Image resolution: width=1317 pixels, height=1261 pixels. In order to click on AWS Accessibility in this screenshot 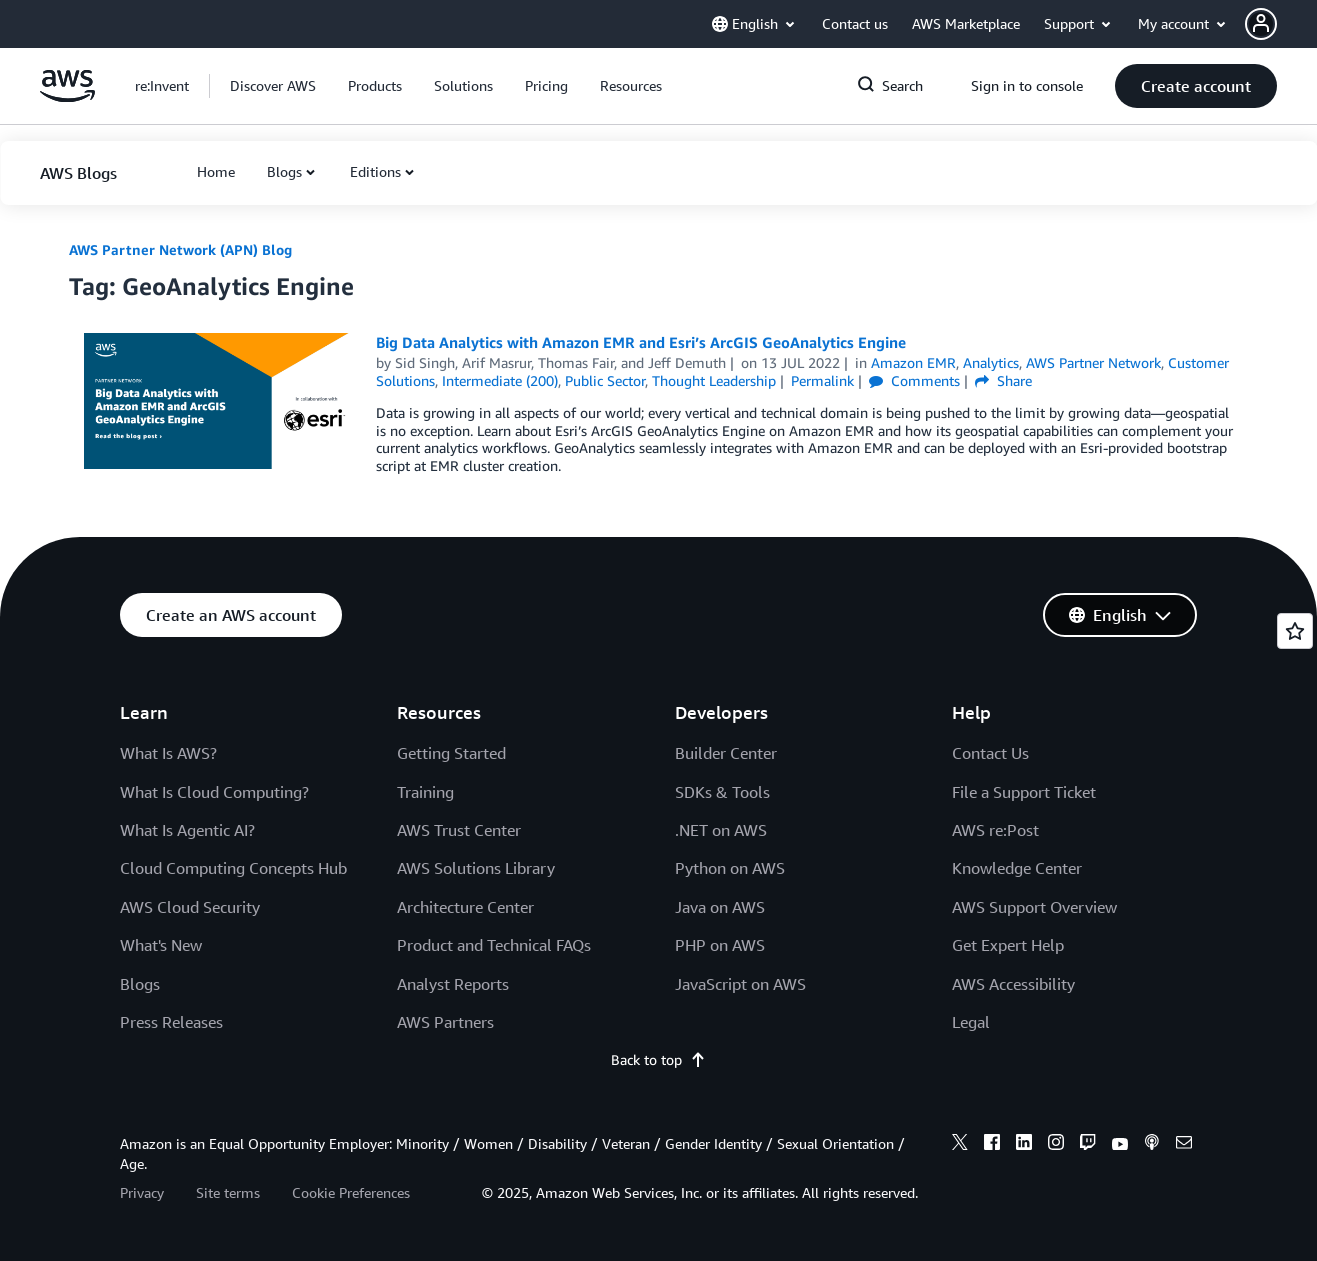, I will do `click(1013, 984)`.